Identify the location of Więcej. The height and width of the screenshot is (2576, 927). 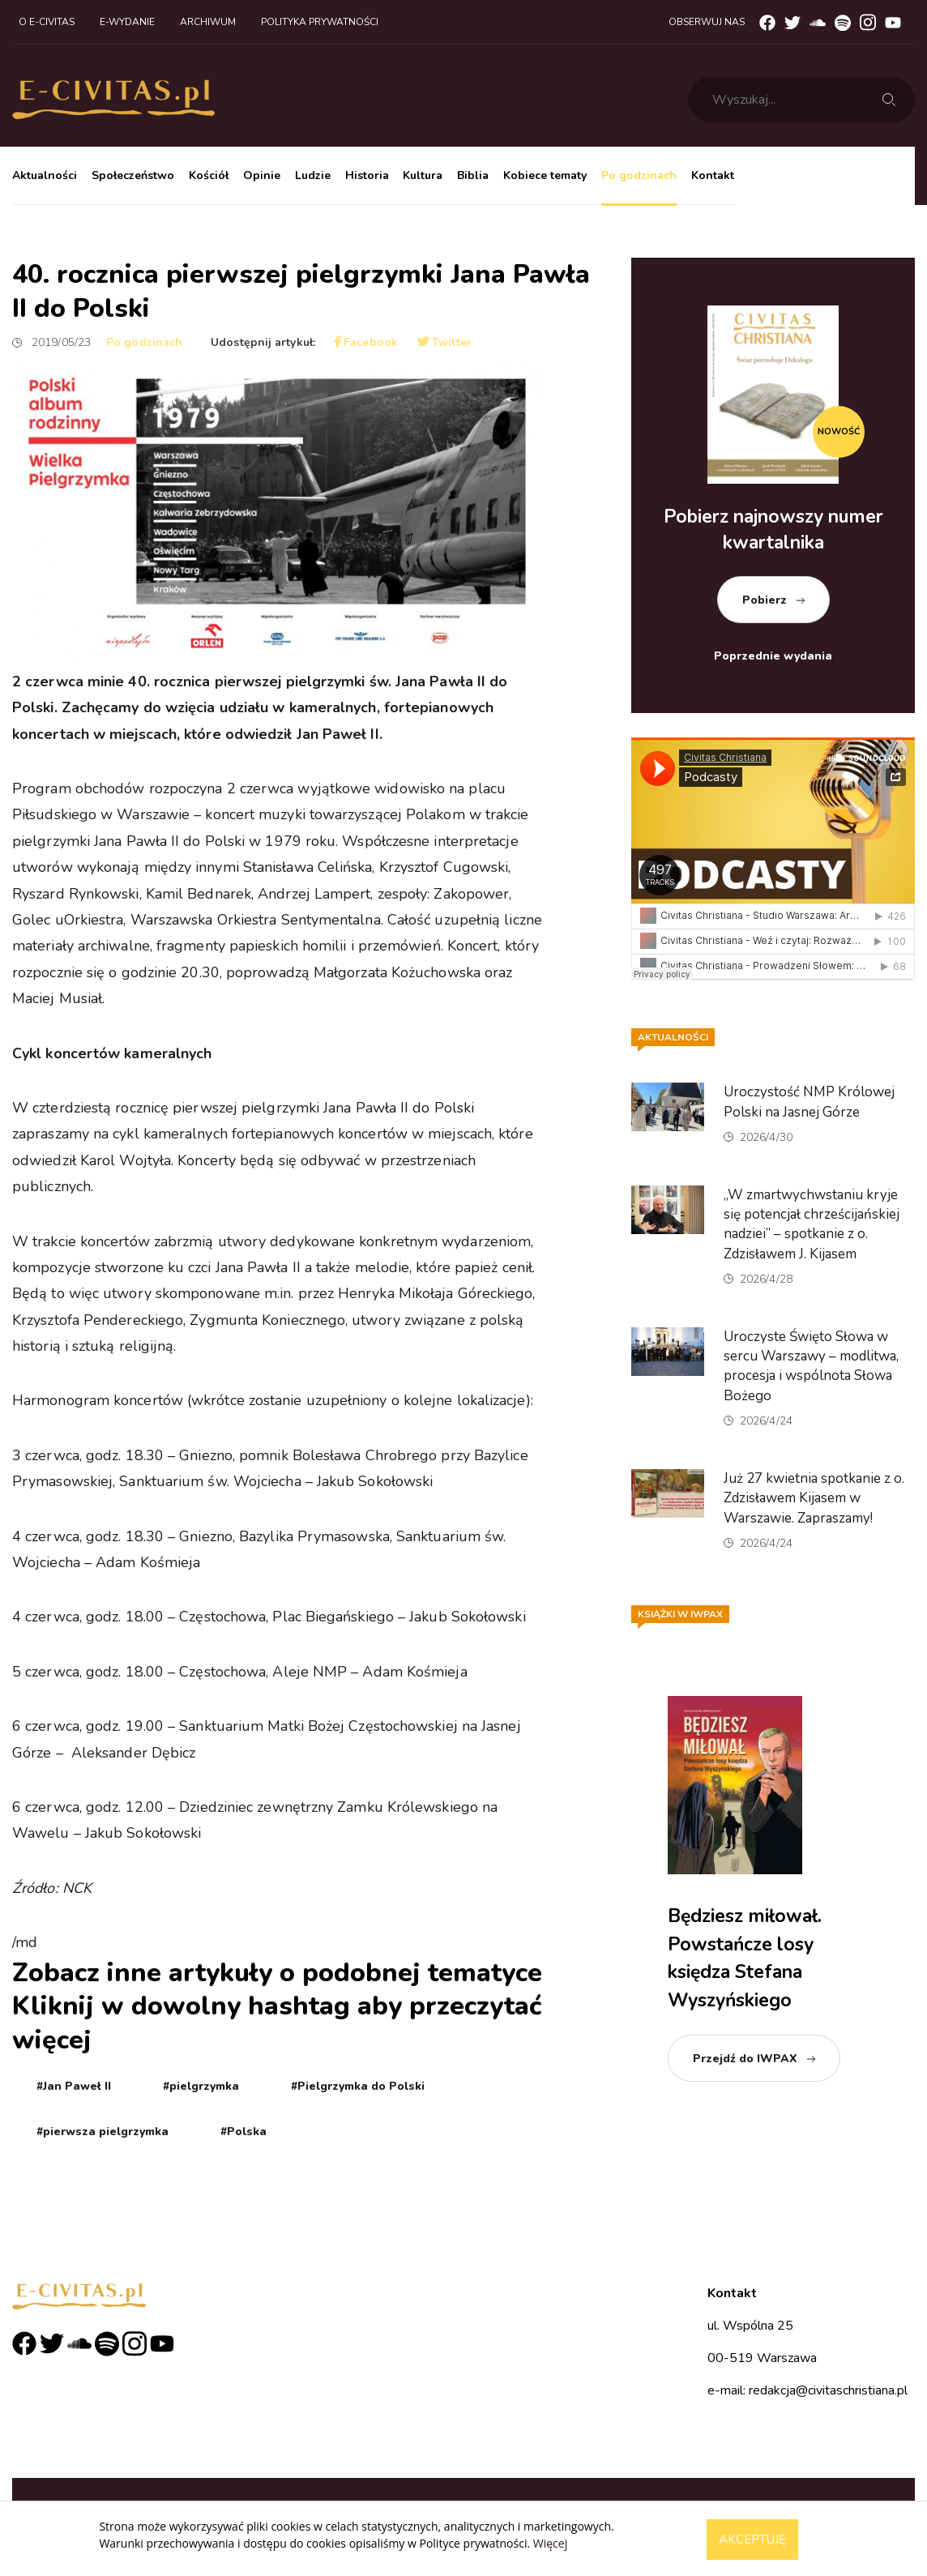
(550, 2543).